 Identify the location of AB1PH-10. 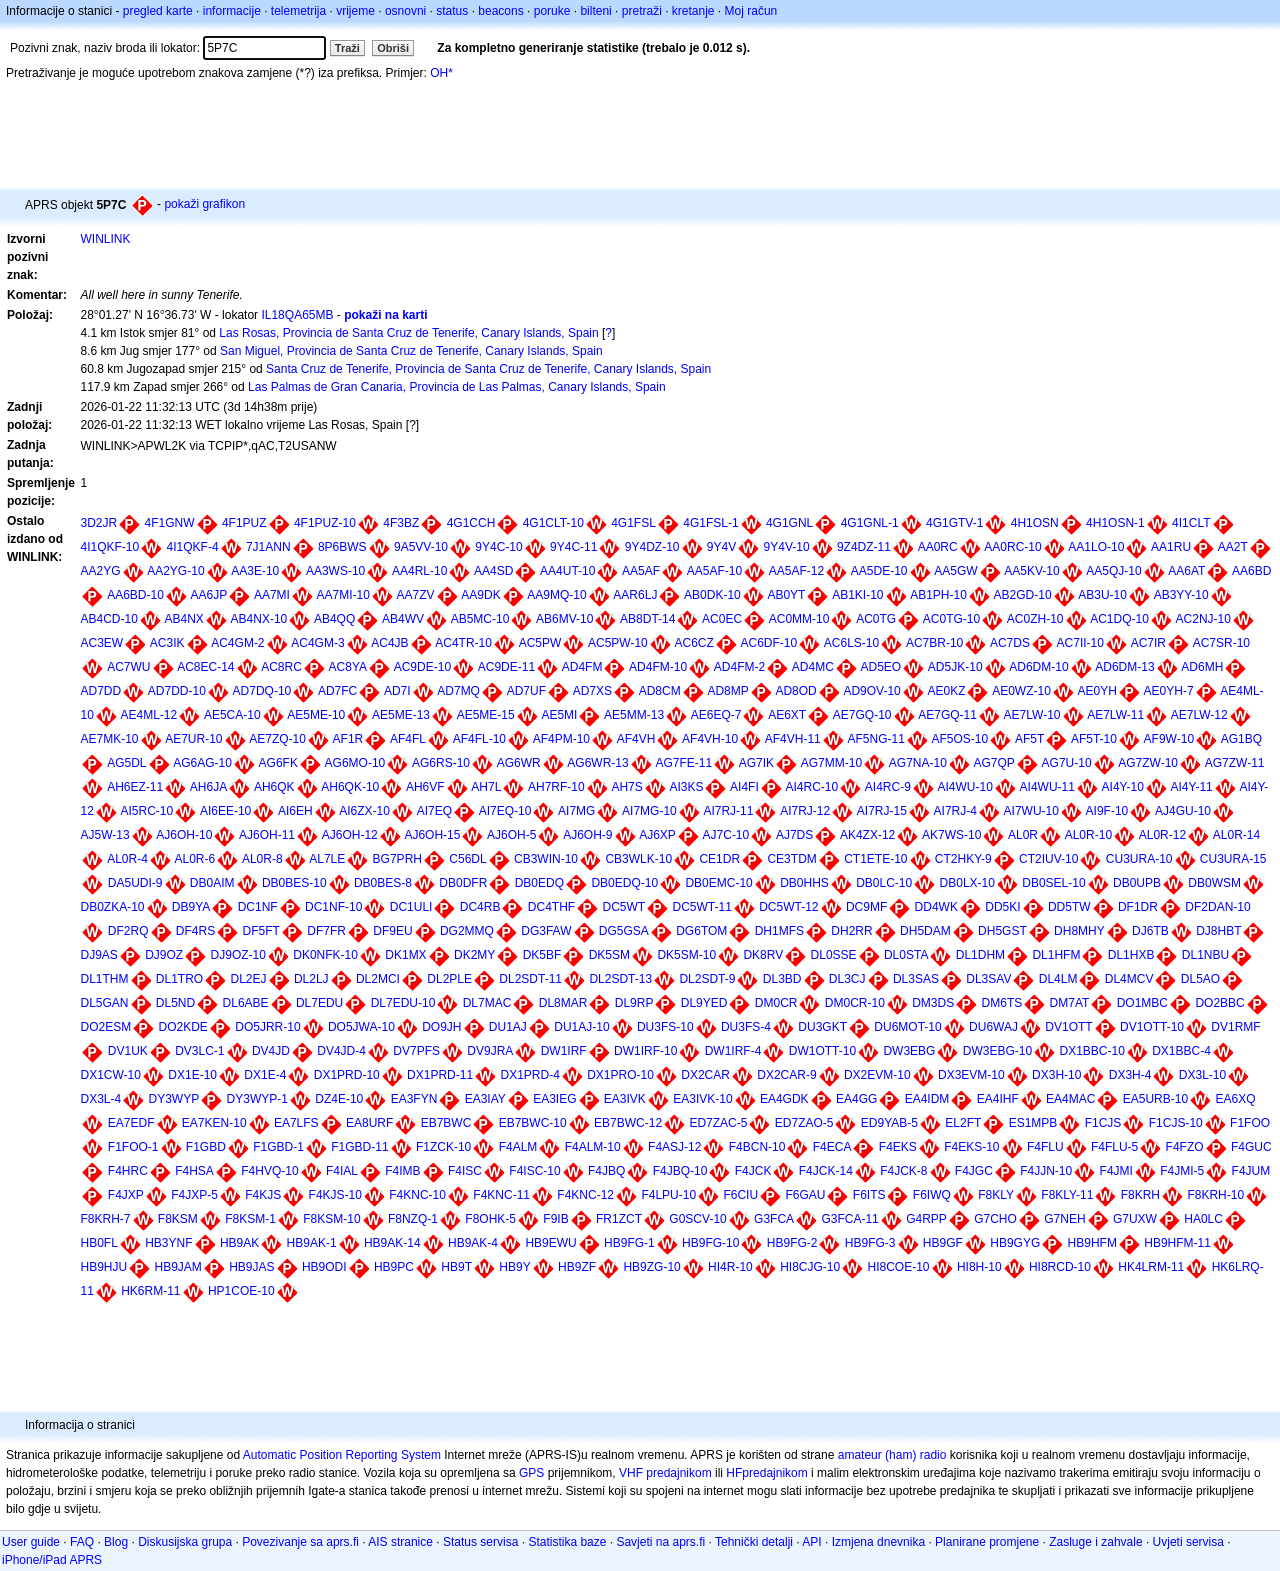
(938, 595).